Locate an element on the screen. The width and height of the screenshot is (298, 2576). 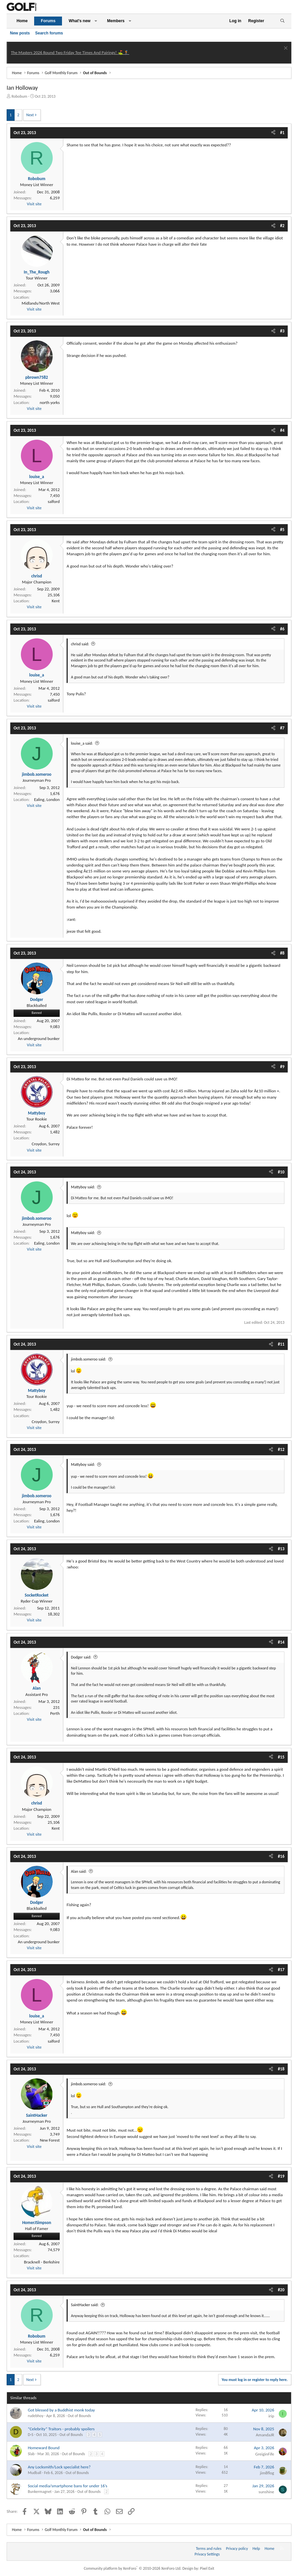
[button] is located at coordinates (95, 21).